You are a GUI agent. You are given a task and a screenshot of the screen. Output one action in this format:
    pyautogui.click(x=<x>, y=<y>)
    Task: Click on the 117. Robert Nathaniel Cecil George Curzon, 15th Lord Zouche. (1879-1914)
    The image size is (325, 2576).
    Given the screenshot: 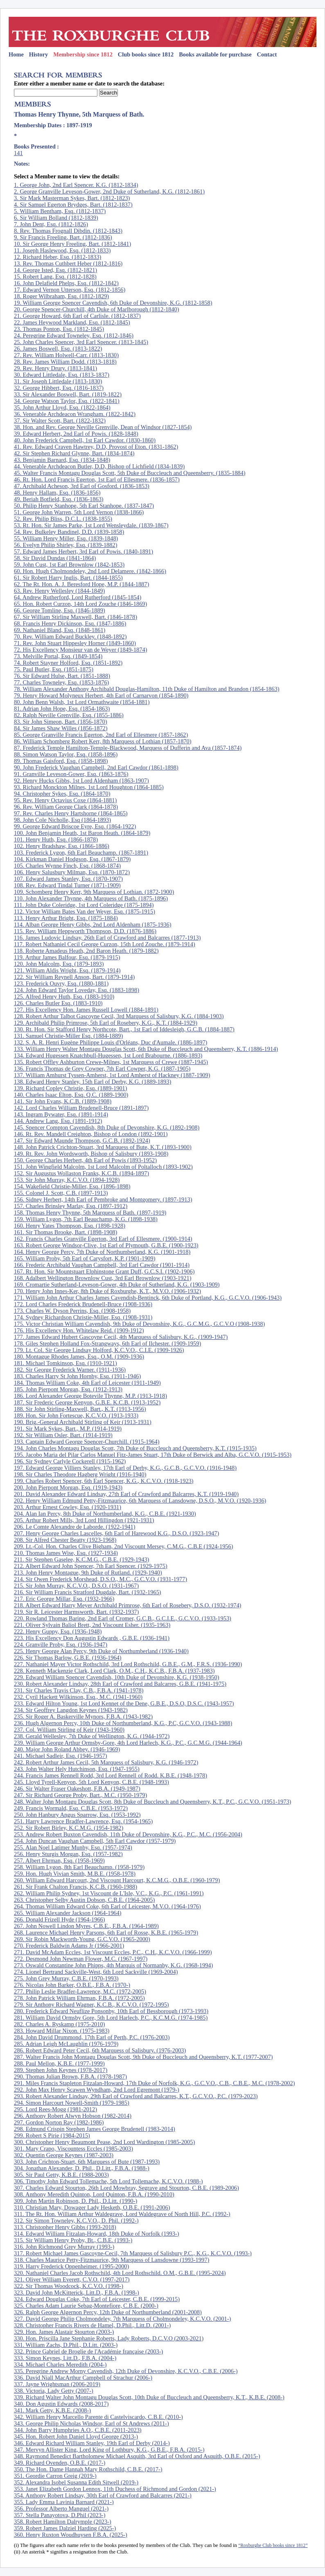 What is the action you would take?
    pyautogui.click(x=104, y=944)
    